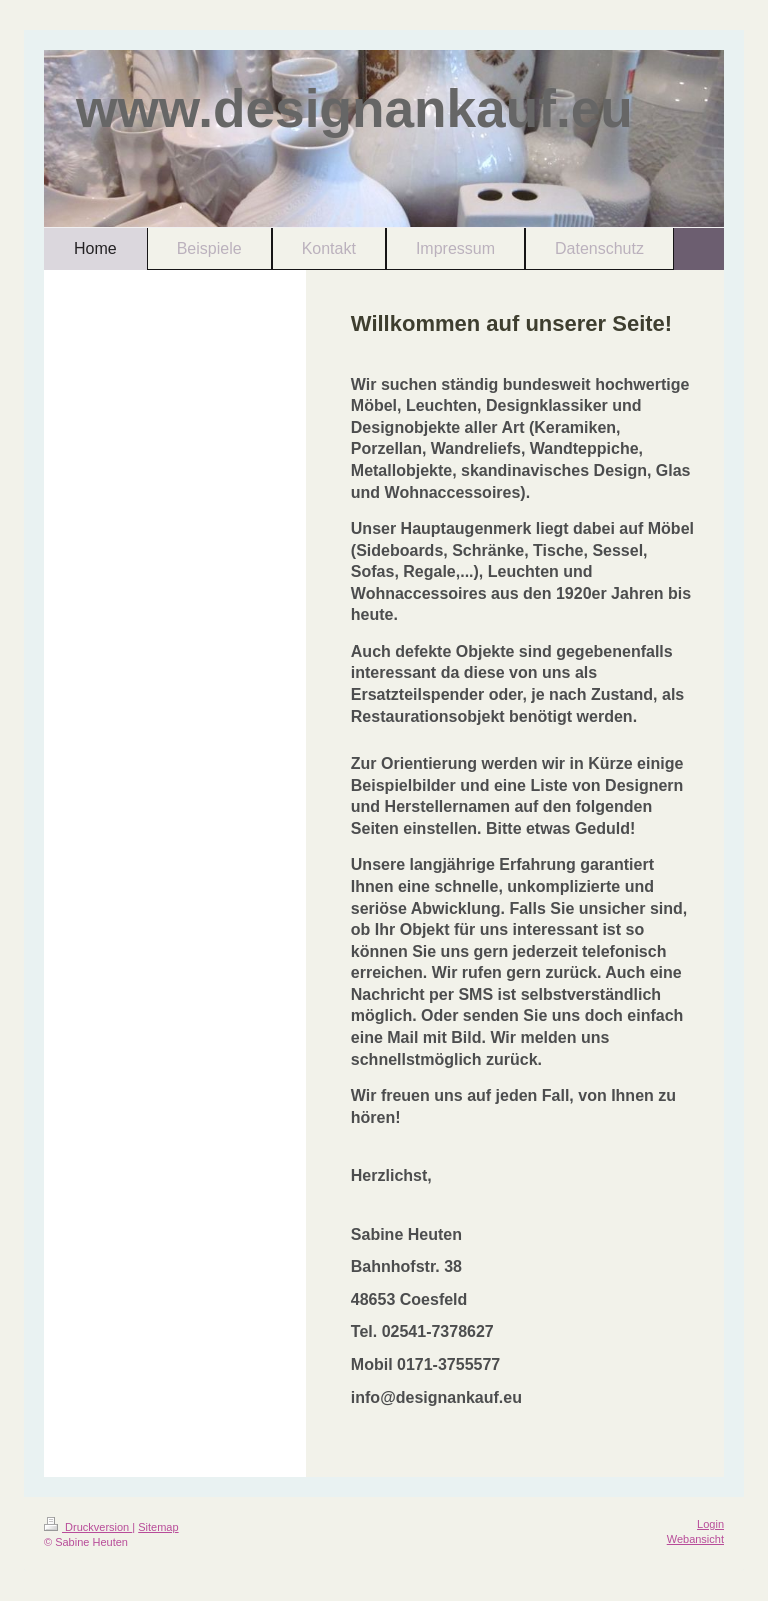 The height and width of the screenshot is (1601, 768). I want to click on Sitemap, so click(158, 1527).